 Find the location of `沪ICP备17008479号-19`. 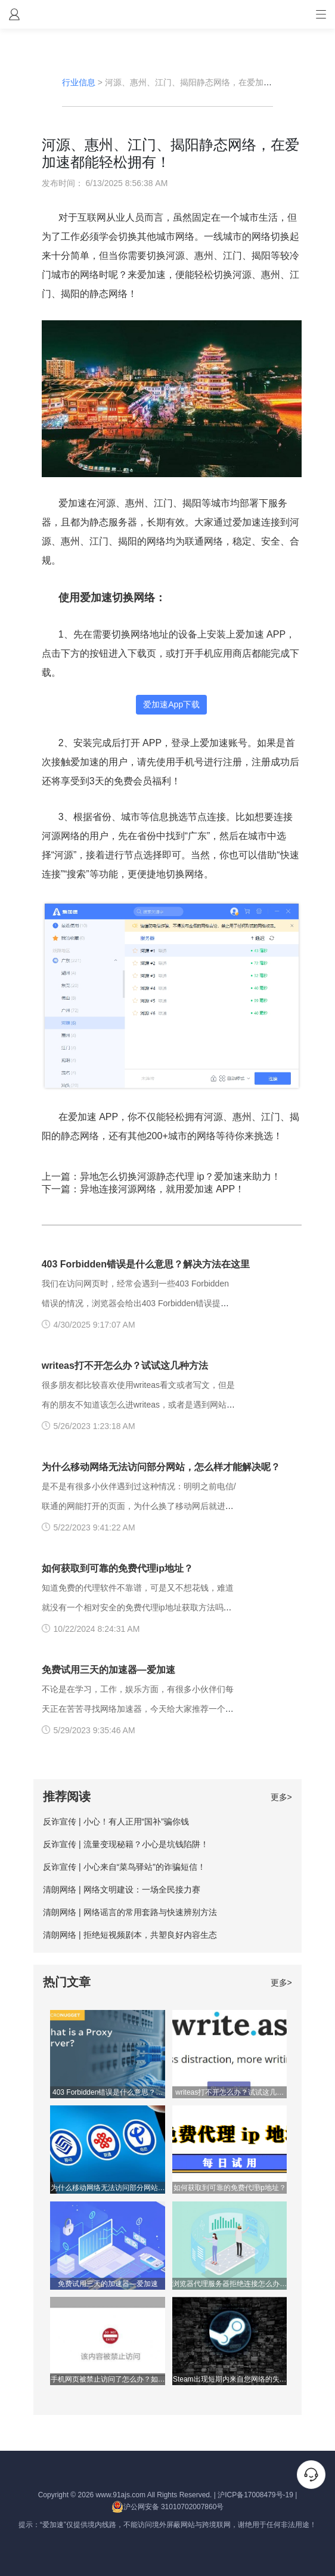

沪ICP备17008479号-19 is located at coordinates (255, 2495).